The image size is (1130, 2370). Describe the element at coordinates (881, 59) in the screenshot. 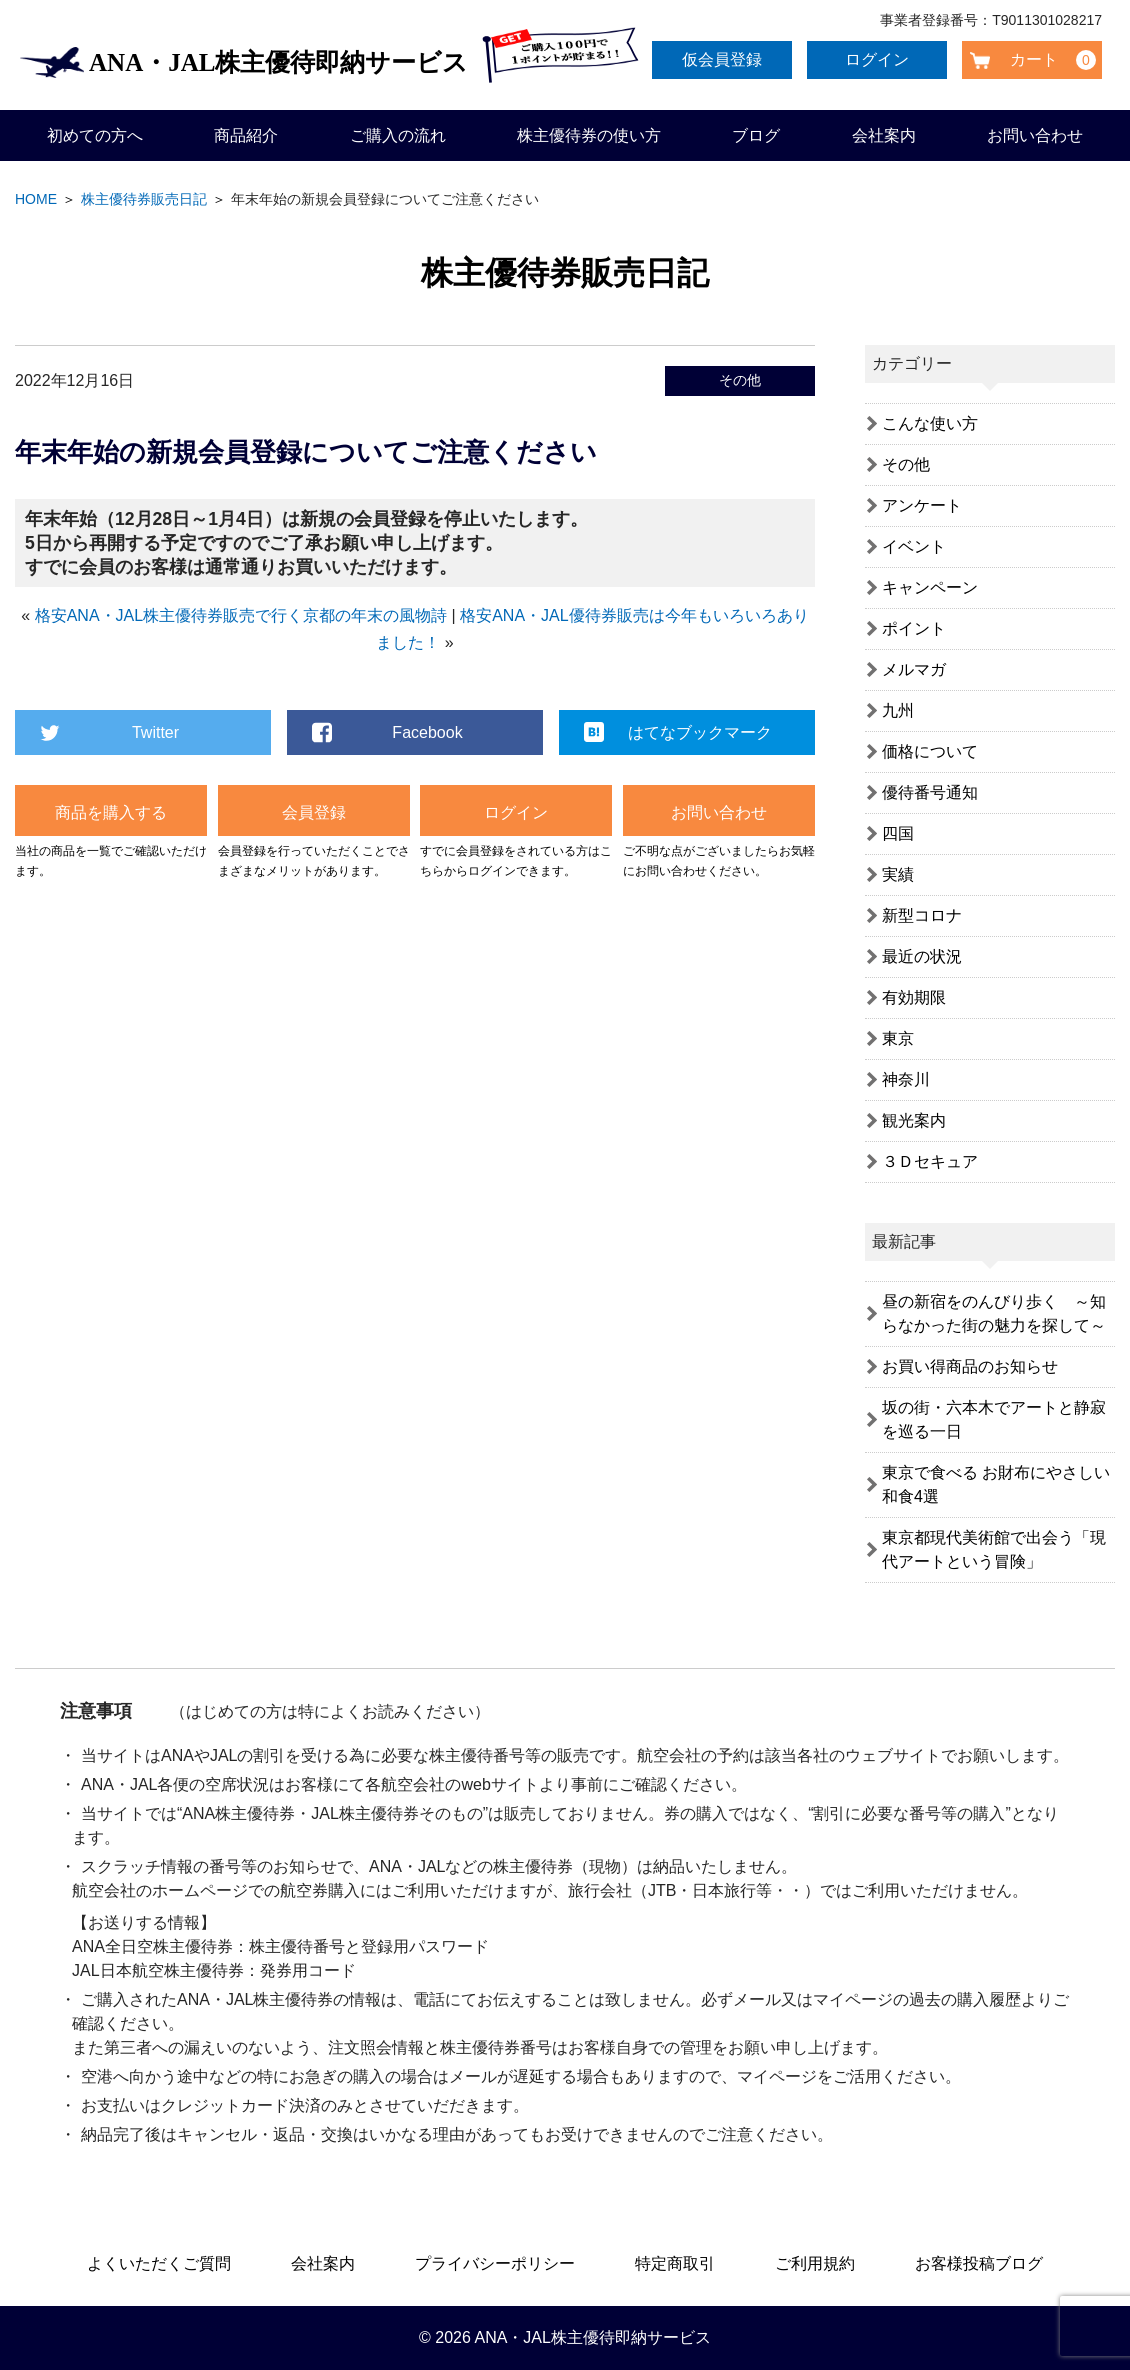

I see `ログイン` at that location.